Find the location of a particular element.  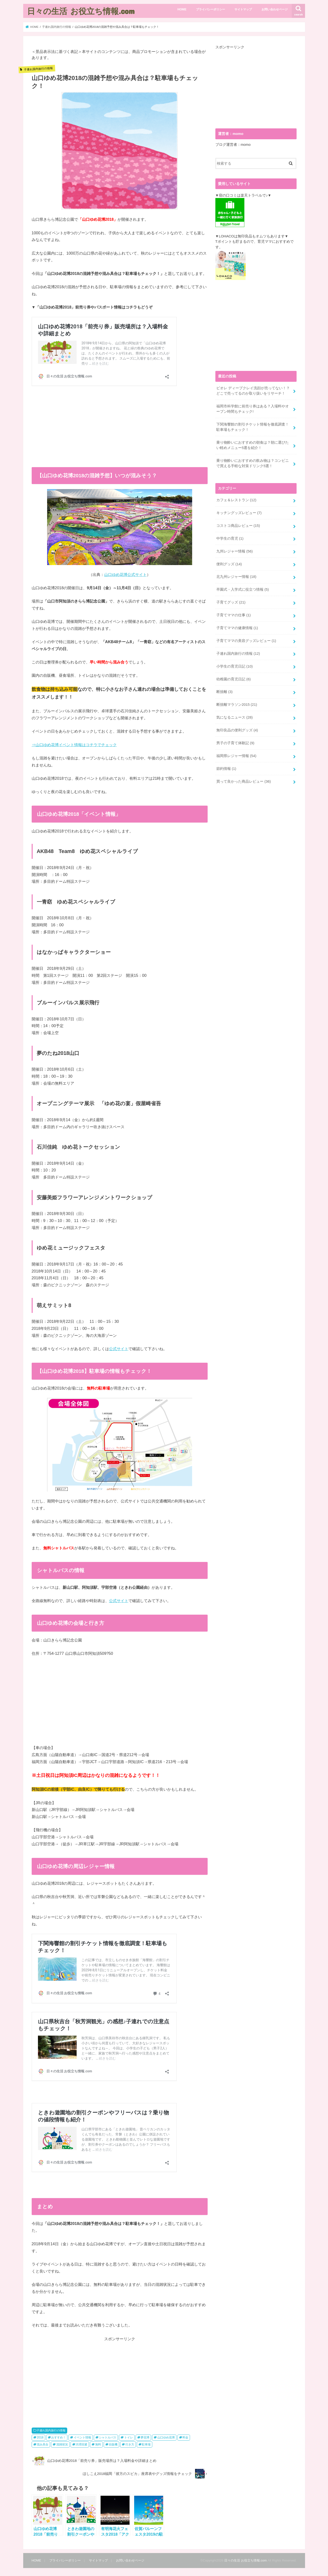

公式サイト is located at coordinates (118, 1349).